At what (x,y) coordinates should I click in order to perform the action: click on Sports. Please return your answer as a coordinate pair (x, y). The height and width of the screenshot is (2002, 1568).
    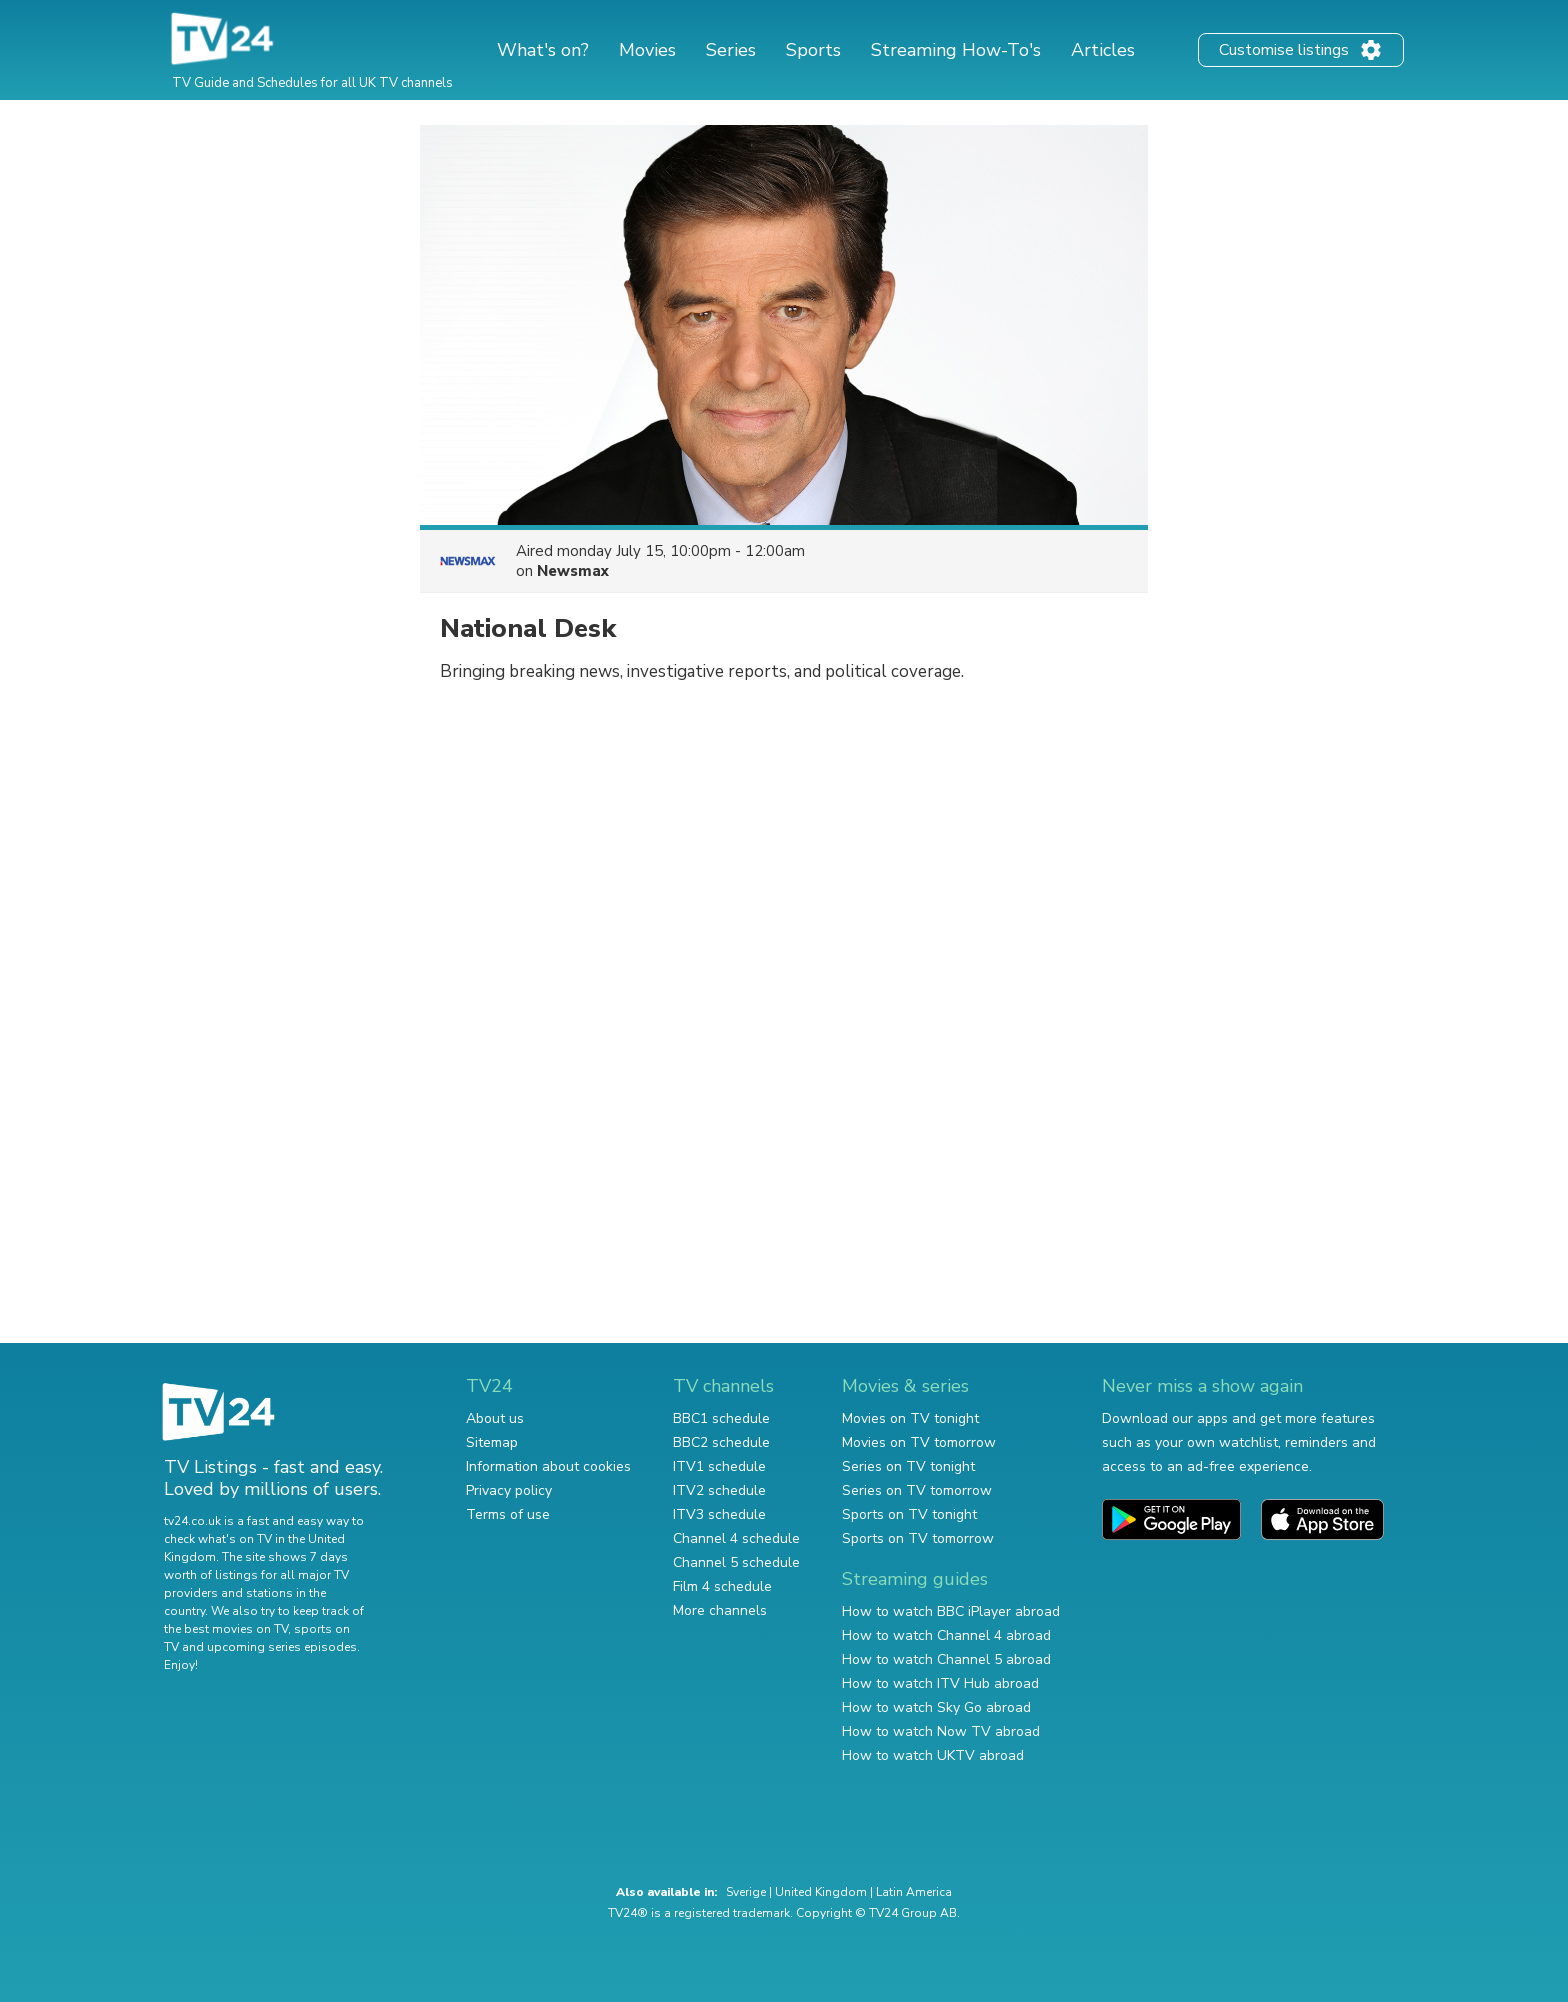
    Looking at the image, I should click on (813, 50).